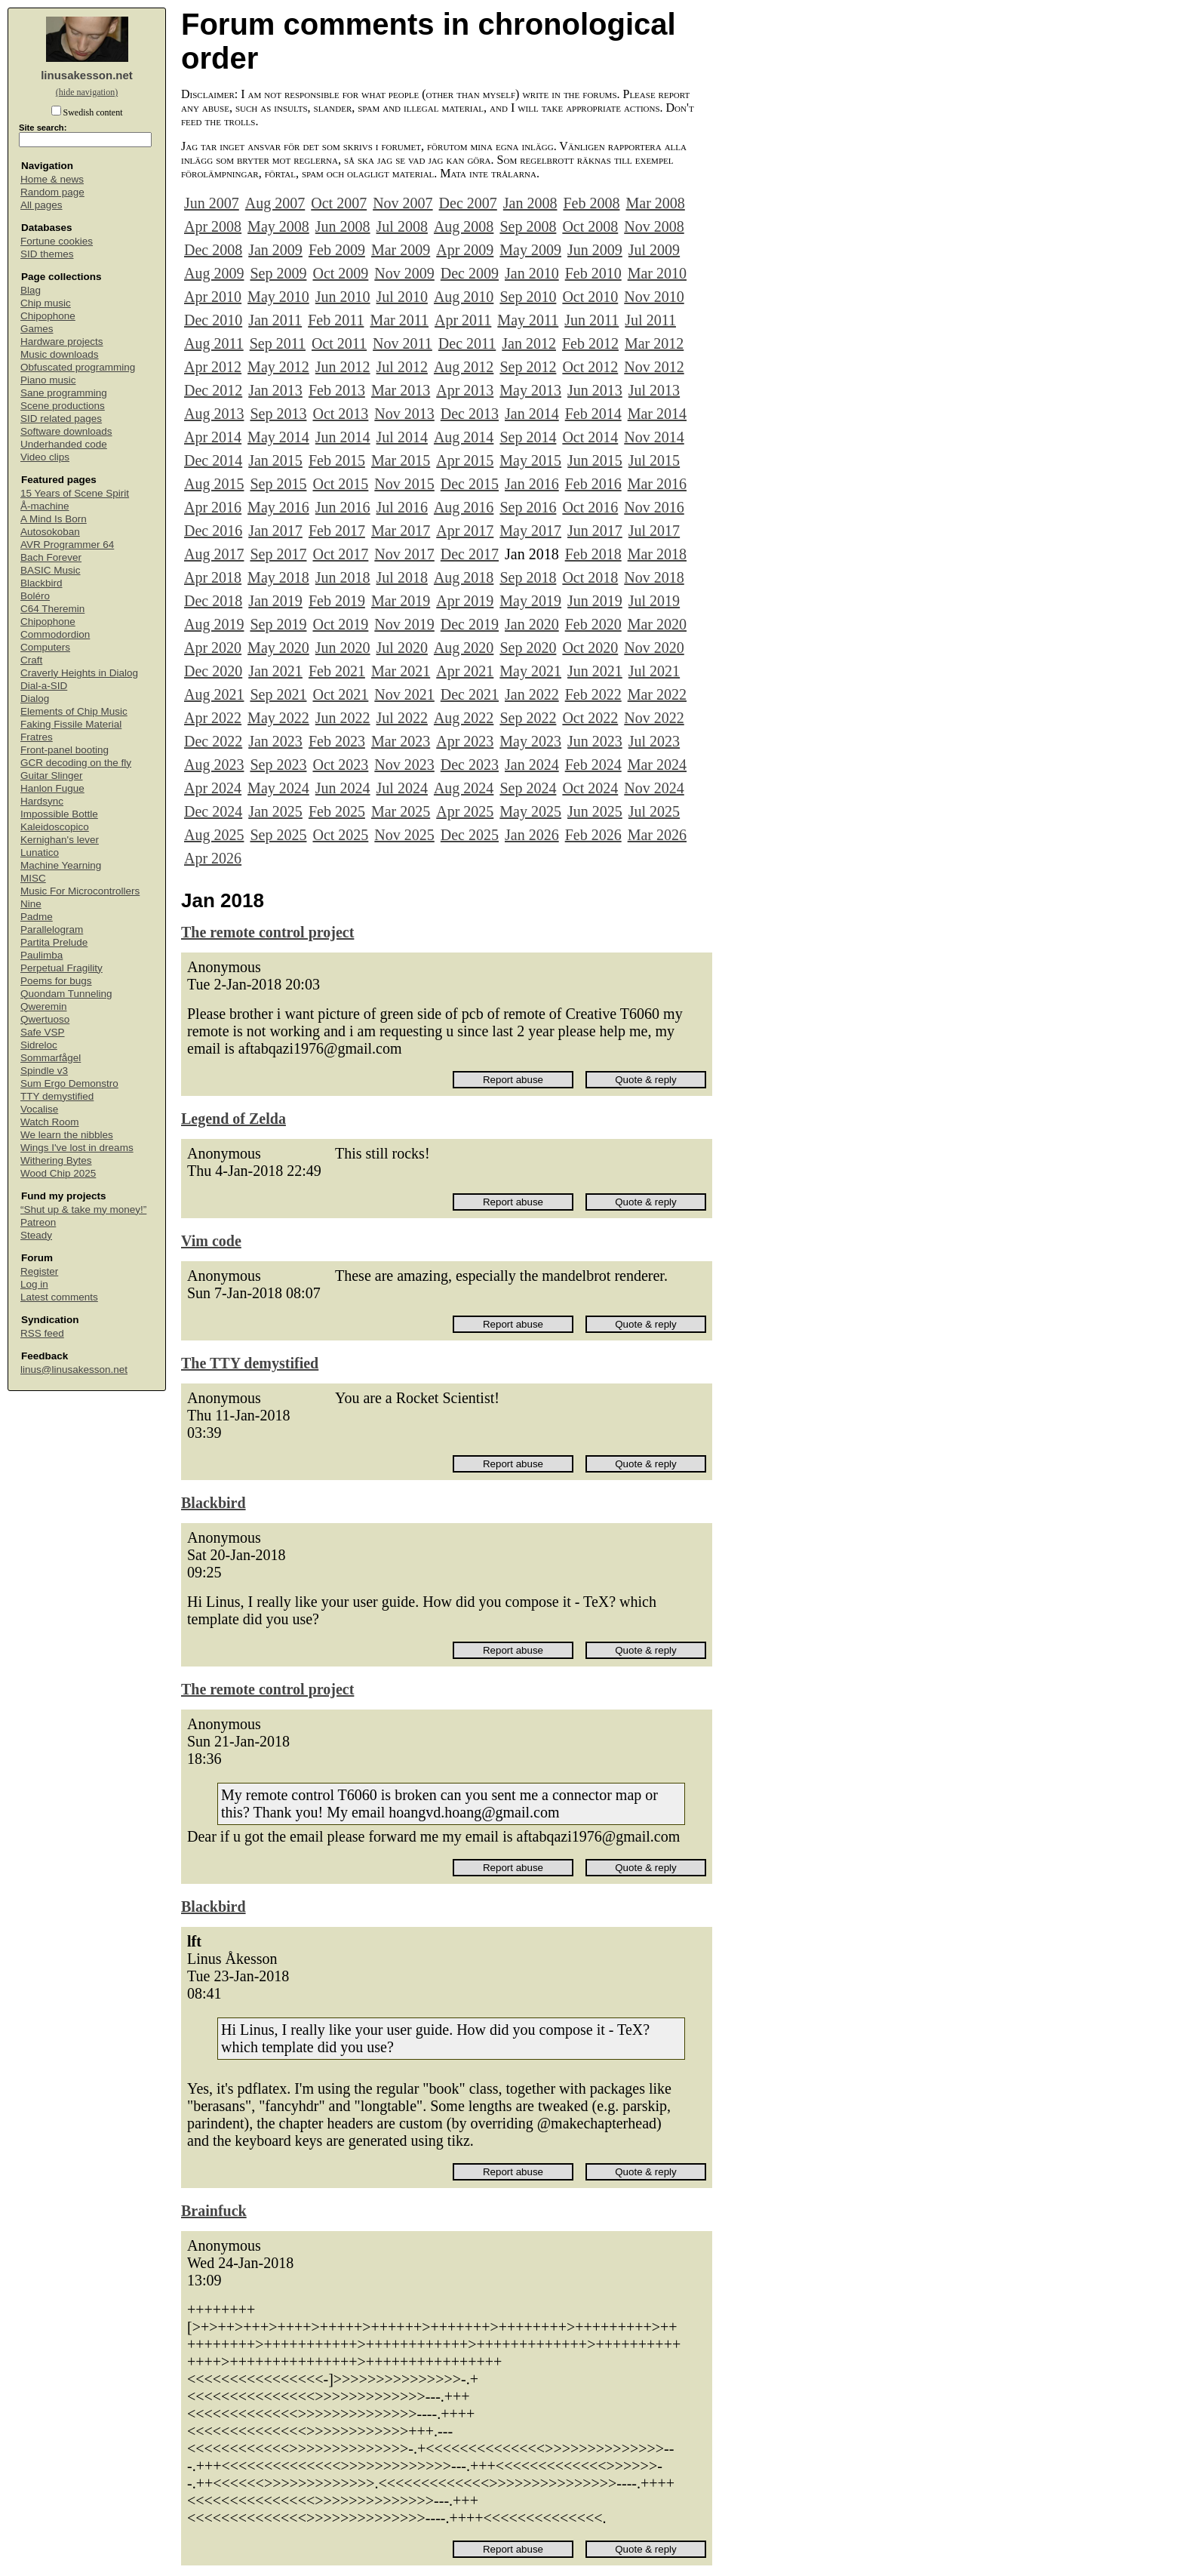  What do you see at coordinates (79, 673) in the screenshot?
I see `Craverly Heights in Dialog` at bounding box center [79, 673].